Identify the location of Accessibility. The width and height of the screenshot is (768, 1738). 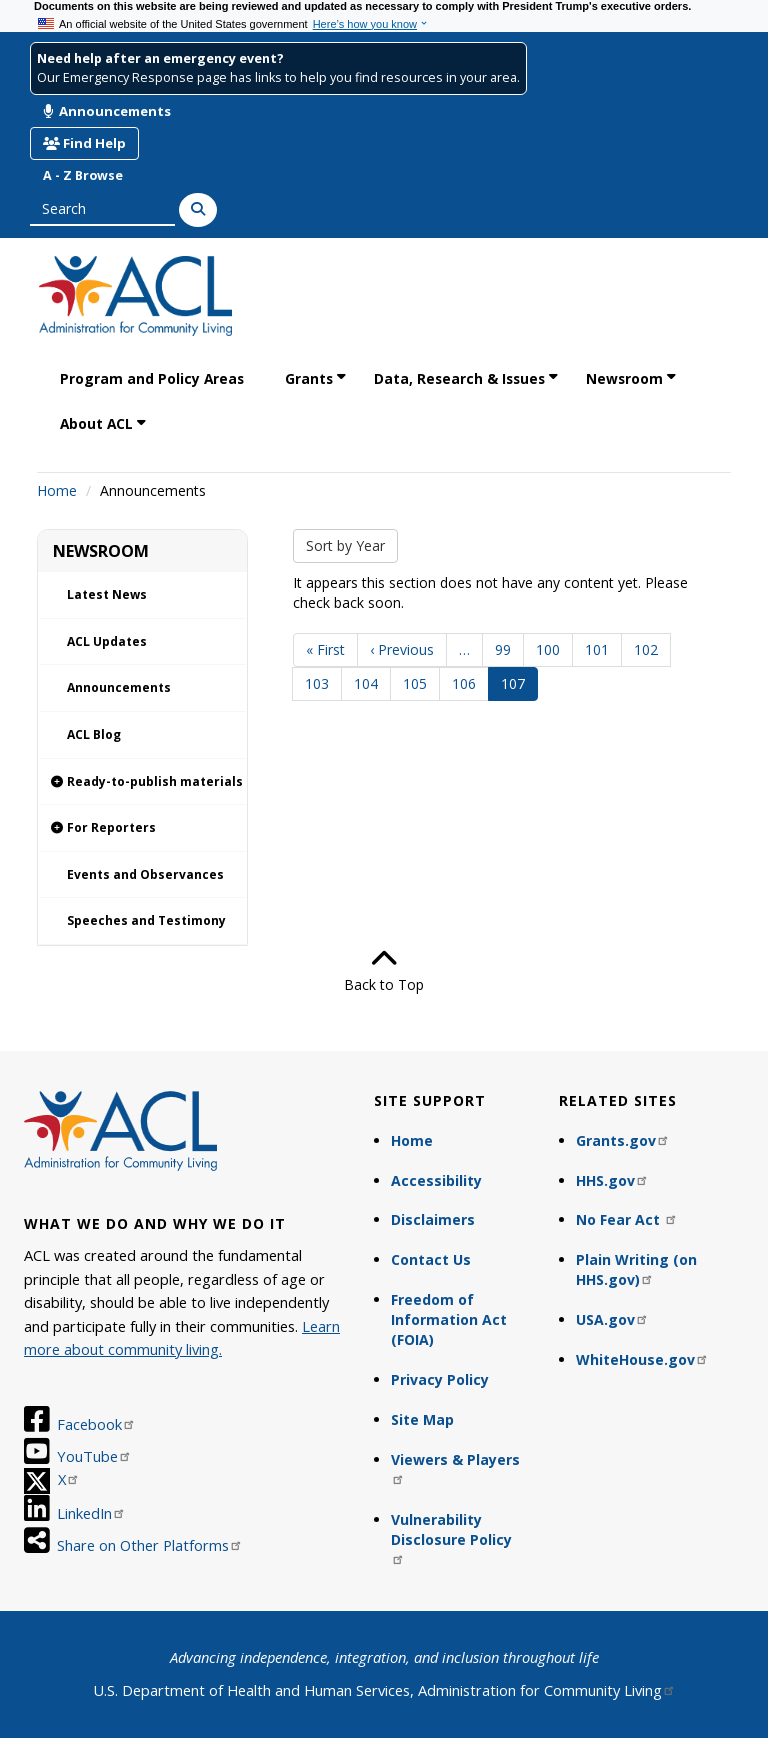
(436, 1180).